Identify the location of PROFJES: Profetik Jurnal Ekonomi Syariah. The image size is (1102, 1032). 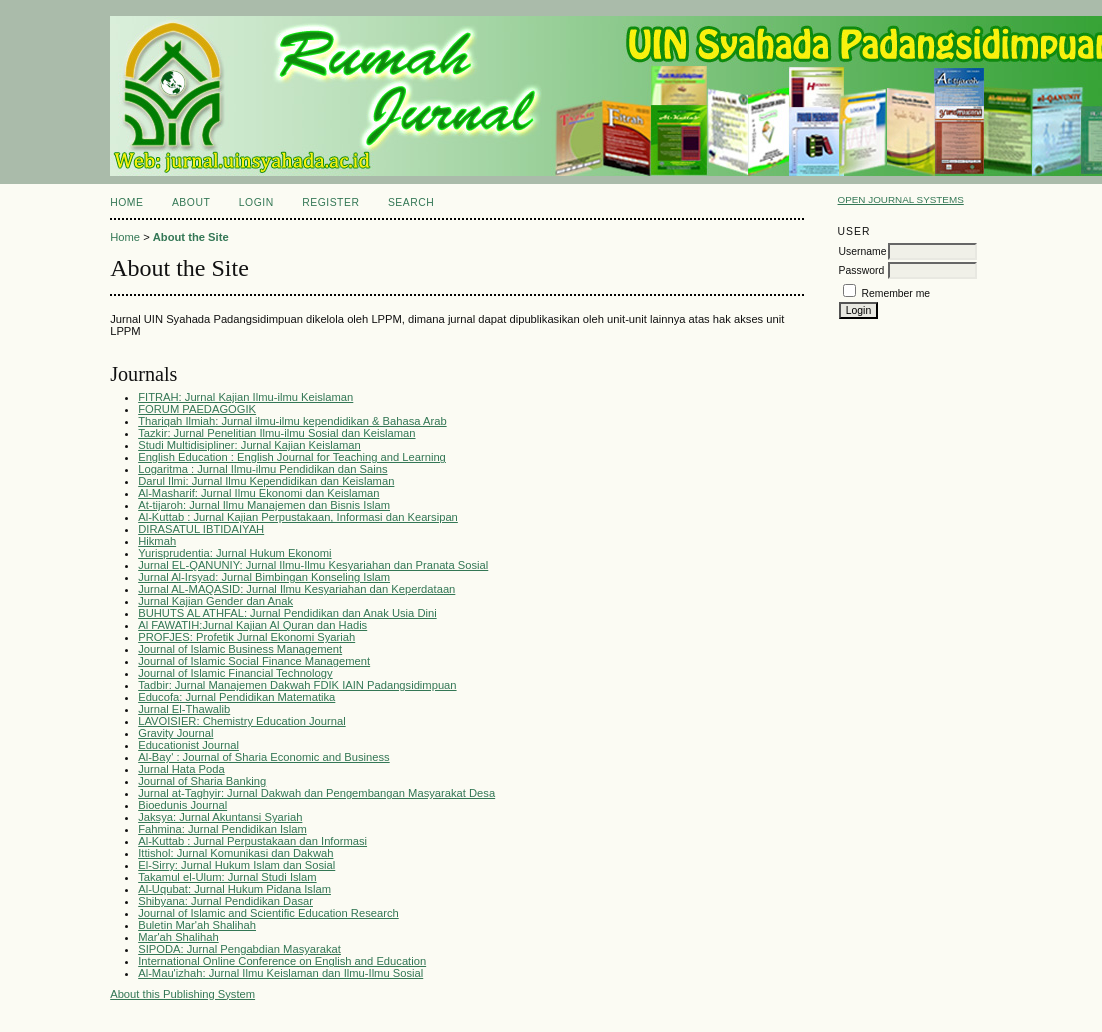
(246, 637).